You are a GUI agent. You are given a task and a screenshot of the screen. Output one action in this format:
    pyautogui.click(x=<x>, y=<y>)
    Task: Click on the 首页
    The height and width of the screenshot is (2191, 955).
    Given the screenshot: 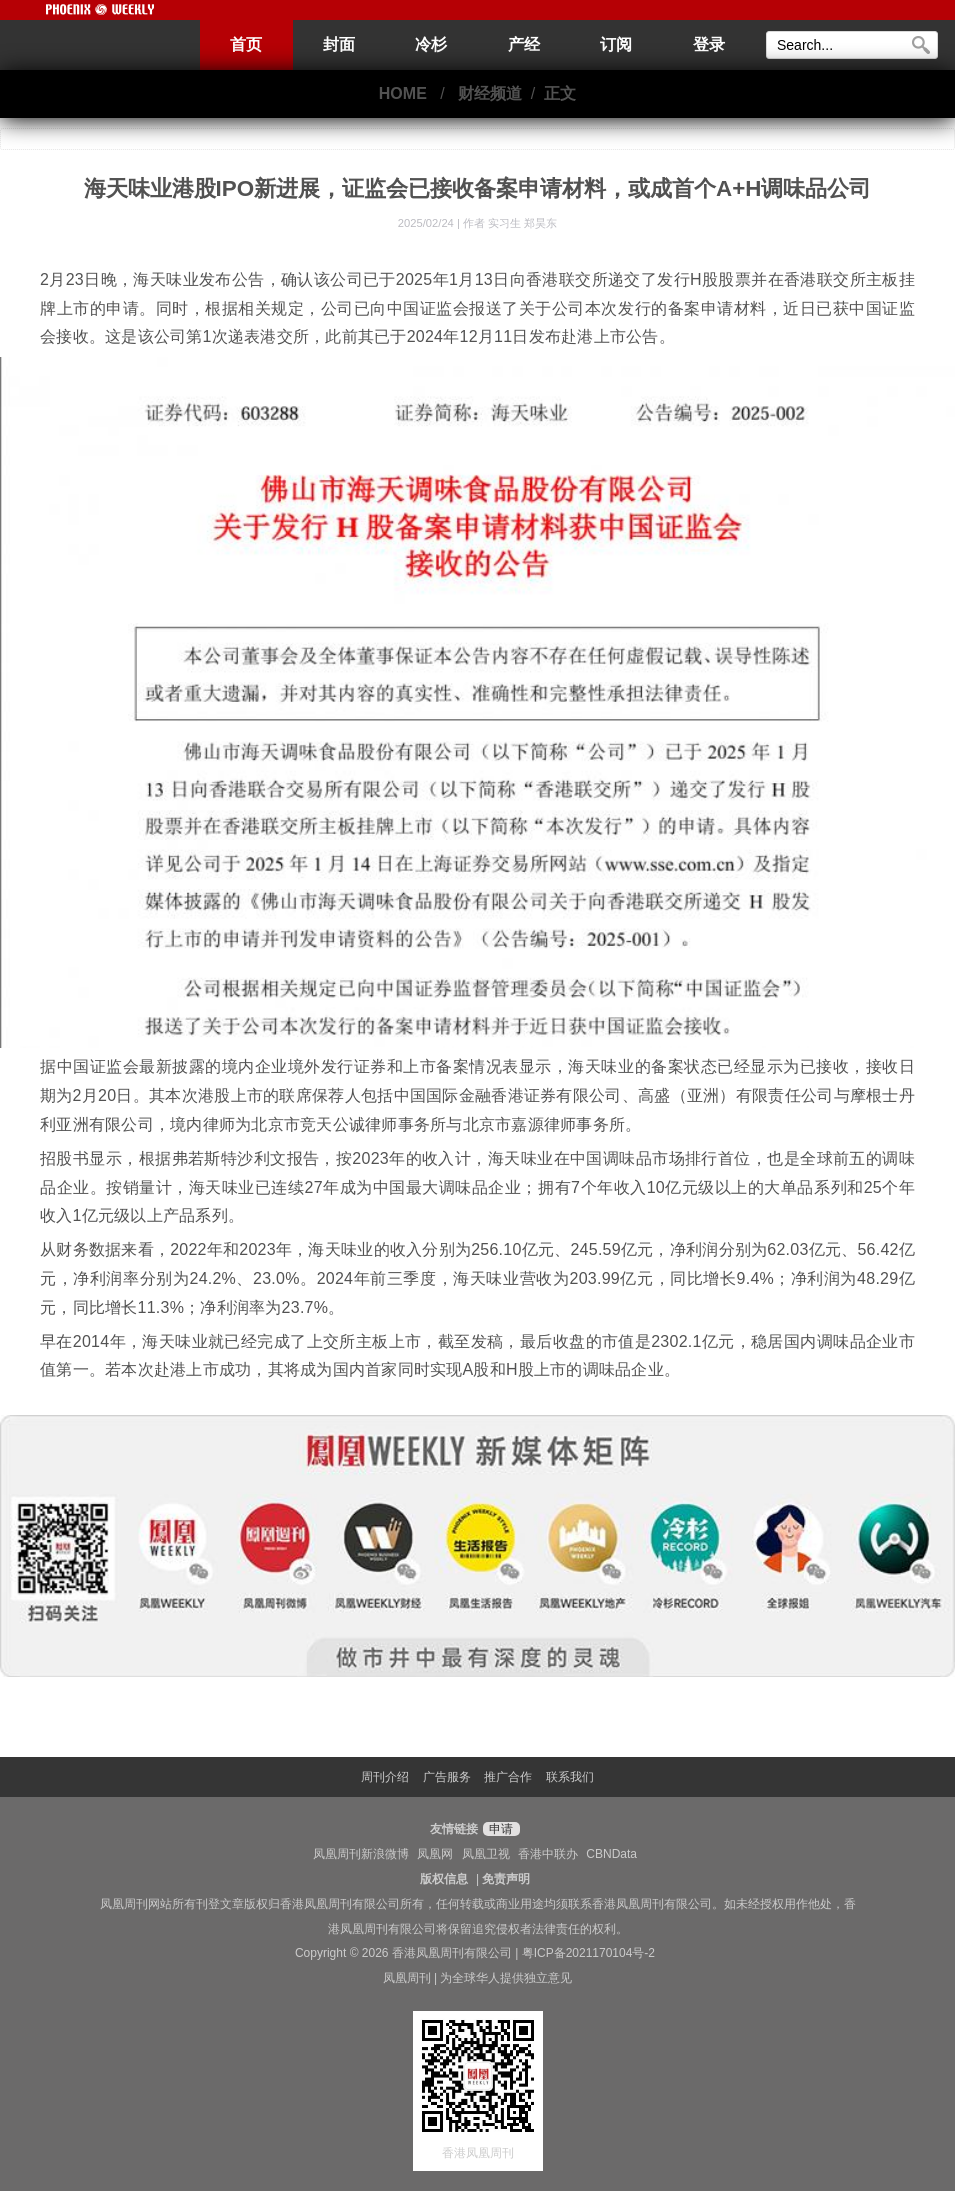 What is the action you would take?
    pyautogui.click(x=246, y=44)
    